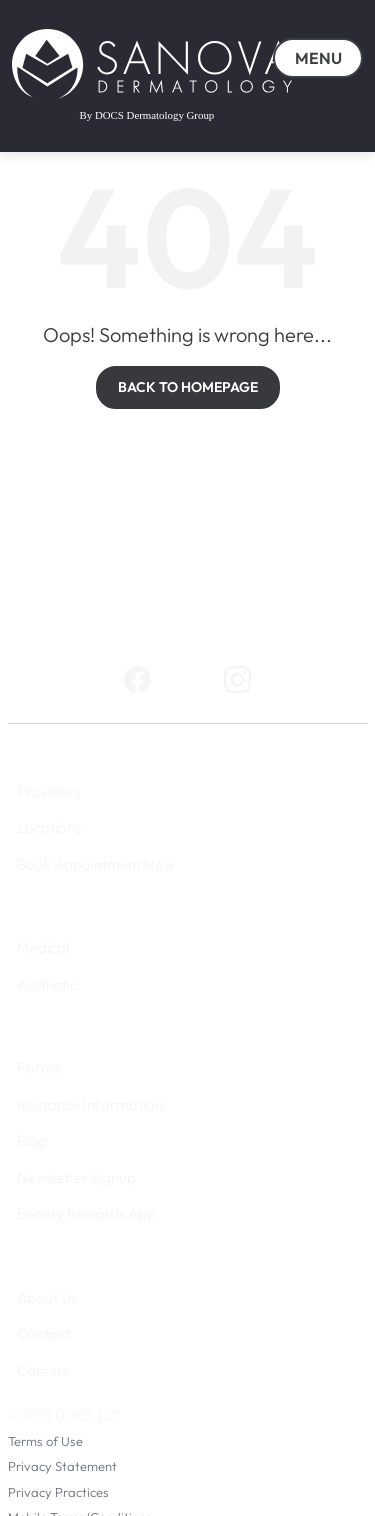 The height and width of the screenshot is (1516, 375). Describe the element at coordinates (43, 947) in the screenshot. I see `Medical` at that location.